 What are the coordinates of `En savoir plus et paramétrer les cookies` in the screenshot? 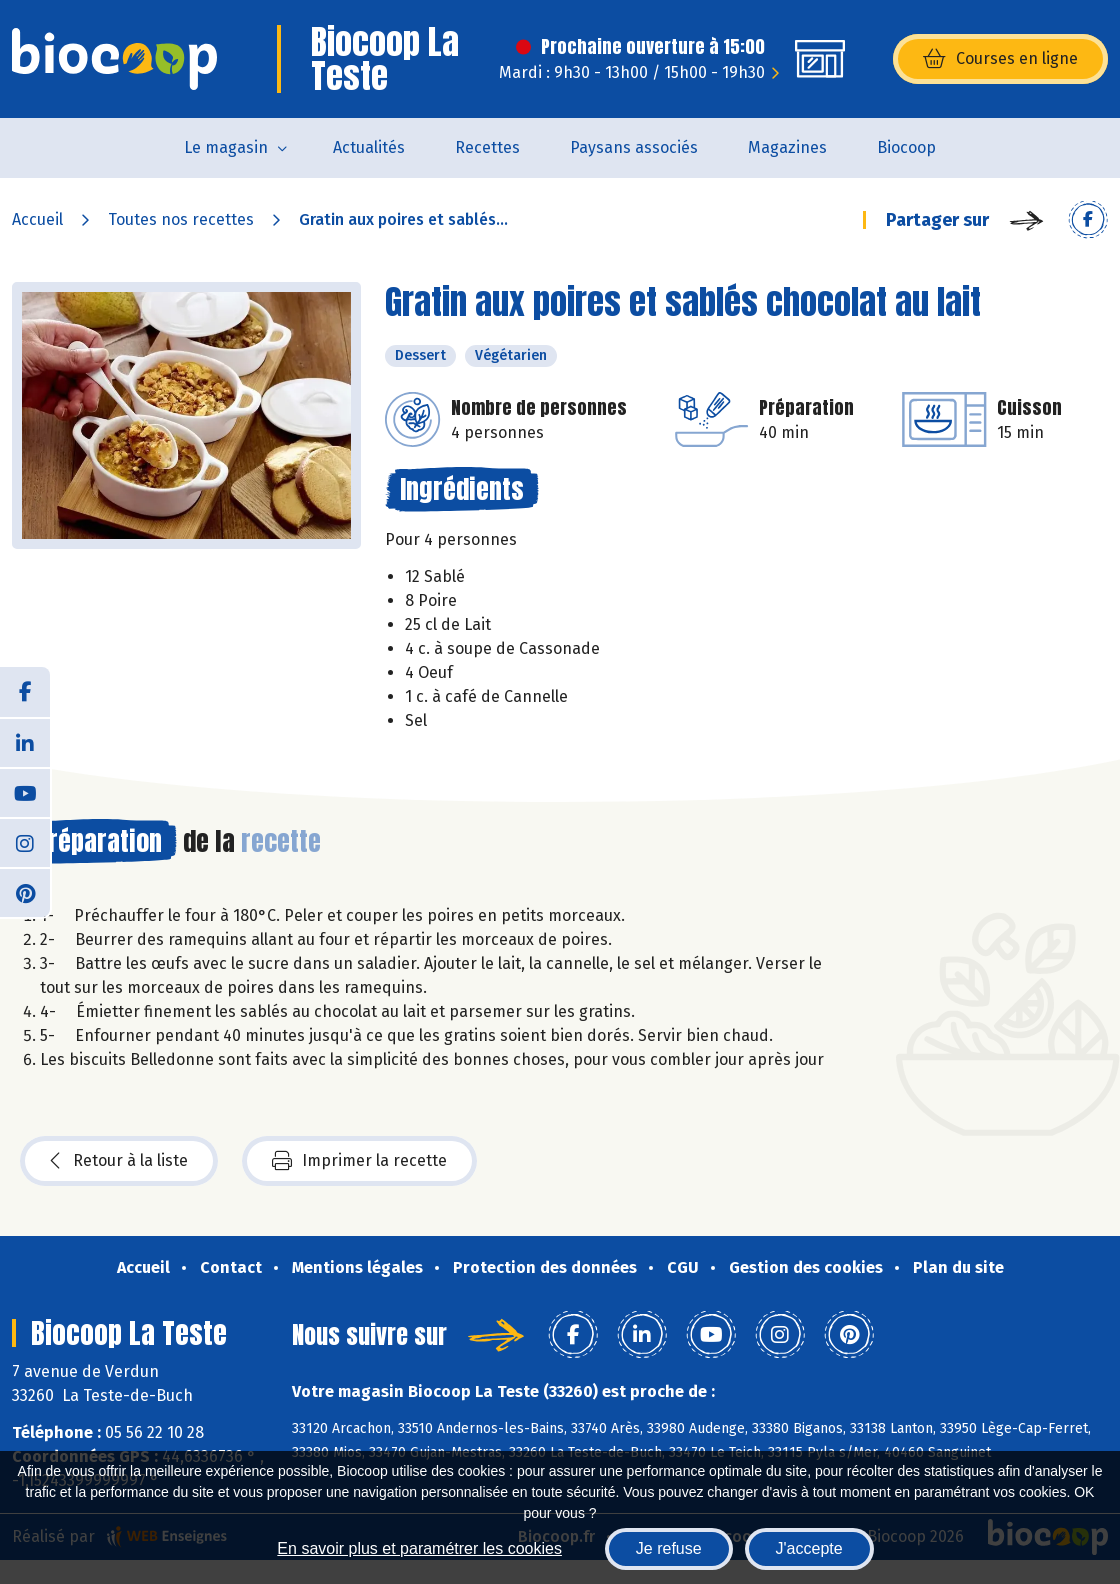 It's located at (419, 1548).